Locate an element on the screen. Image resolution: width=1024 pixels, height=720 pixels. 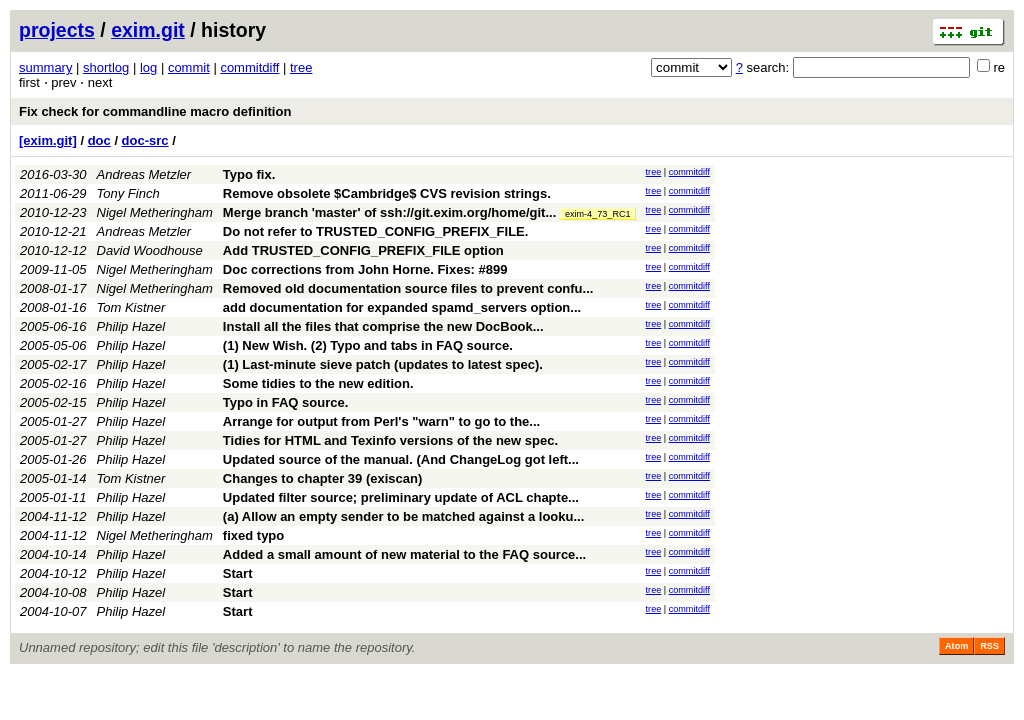
Updated filter source; preliminary update of ACL chapte... is located at coordinates (401, 497).